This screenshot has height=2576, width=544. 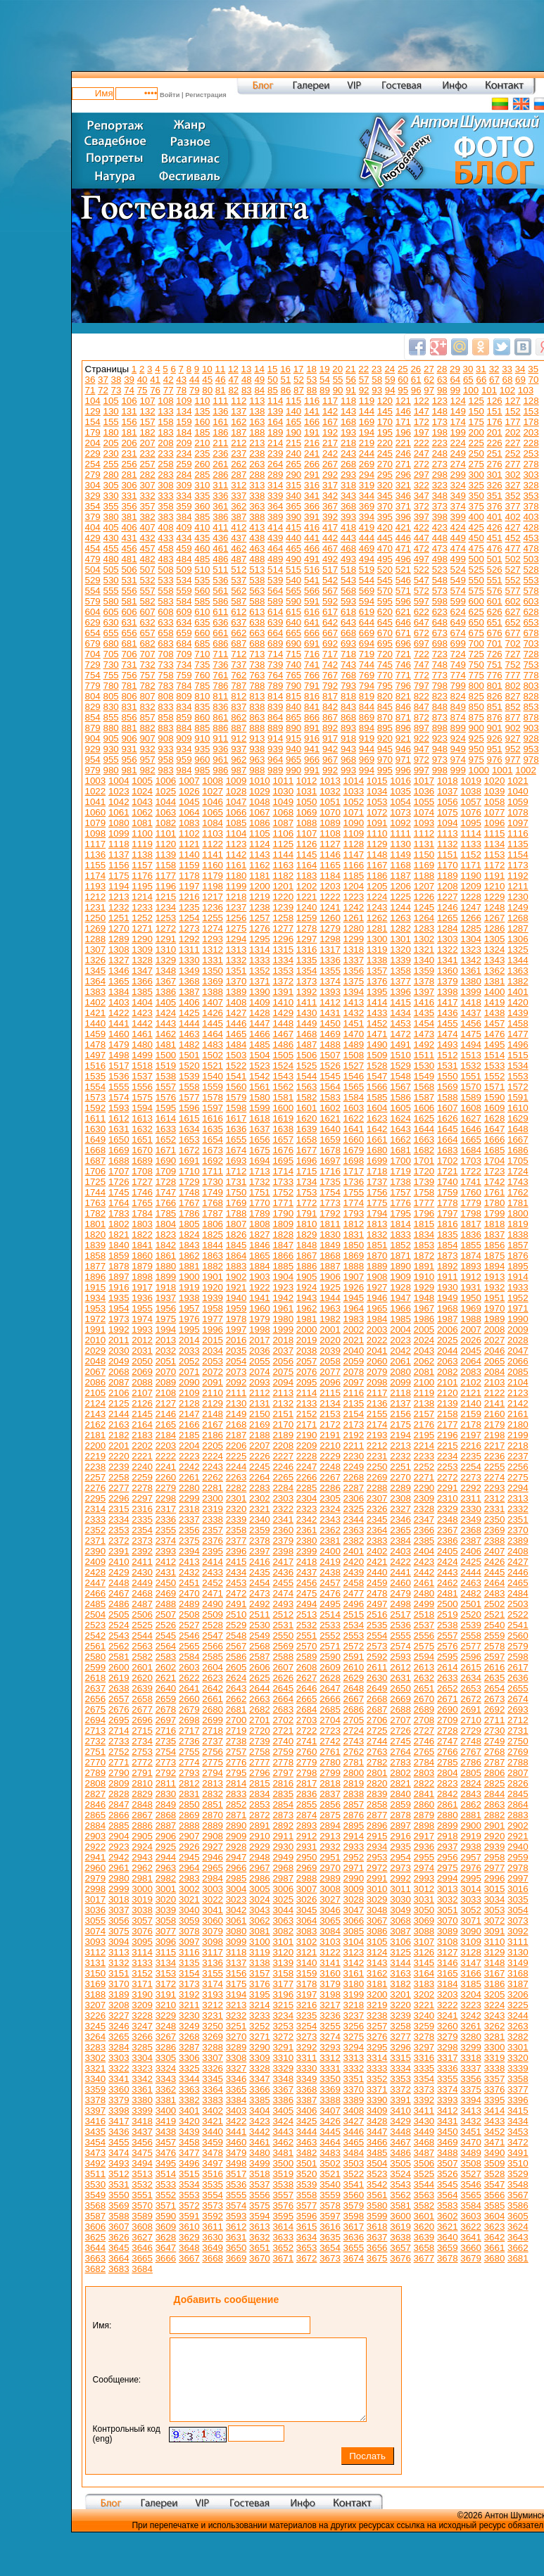 I want to click on 281, so click(x=129, y=474).